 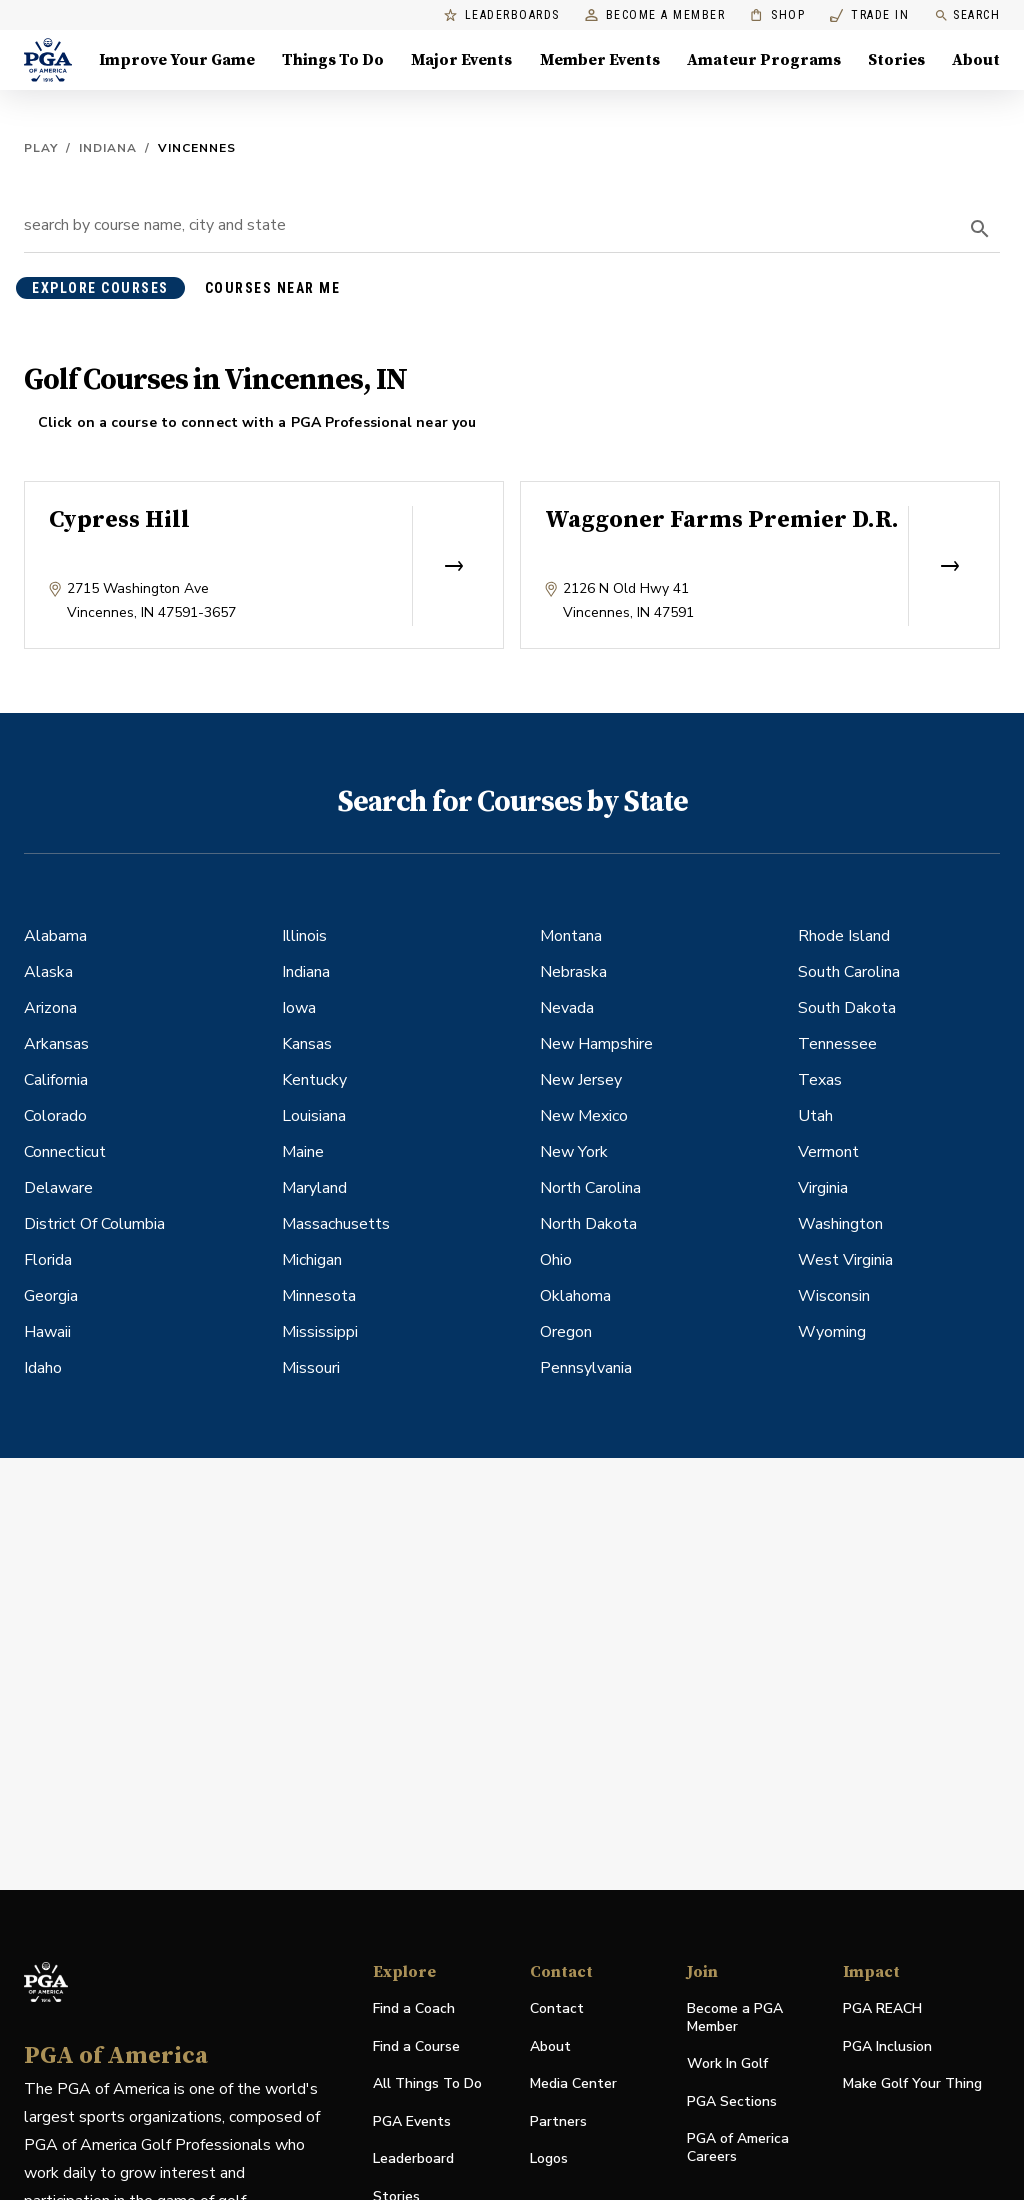 What do you see at coordinates (333, 60) in the screenshot?
I see `Things To Do [Things To Do, Menu with 5 items, closed]` at bounding box center [333, 60].